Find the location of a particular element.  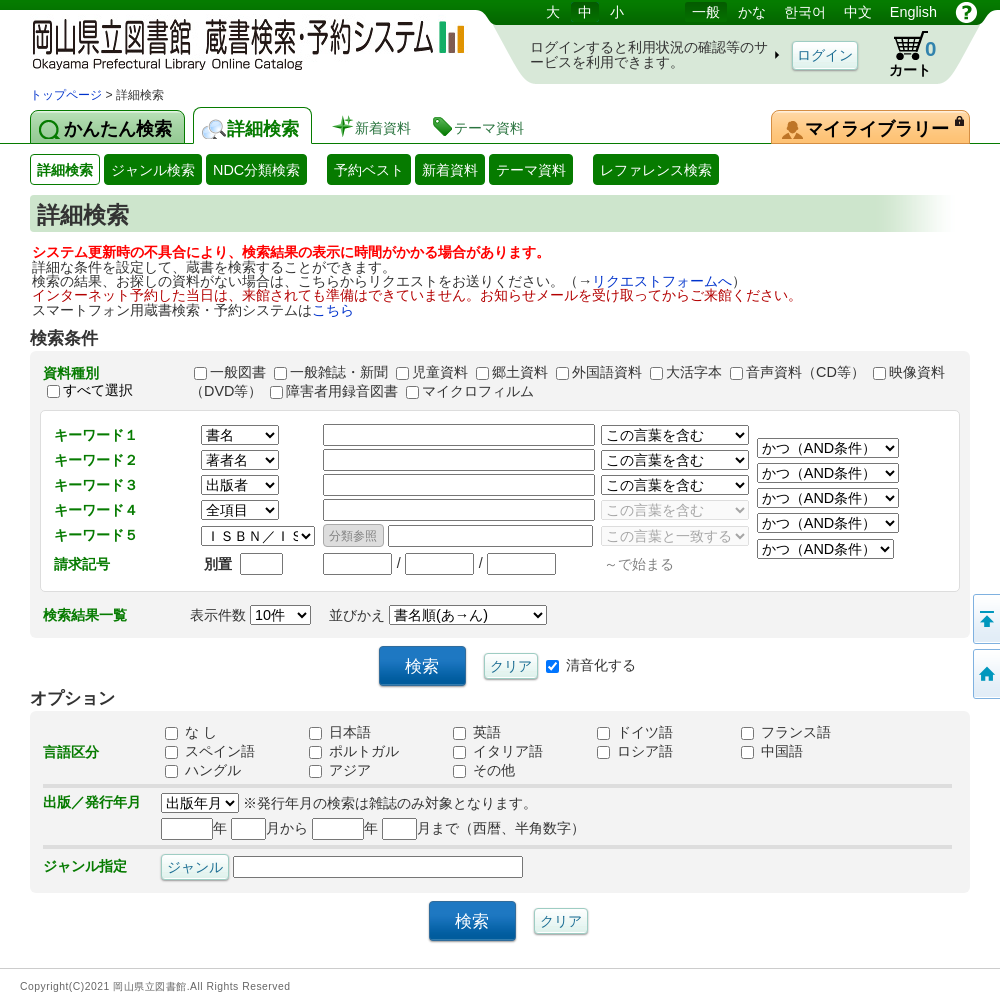

キーワード１ is located at coordinates (96, 435).